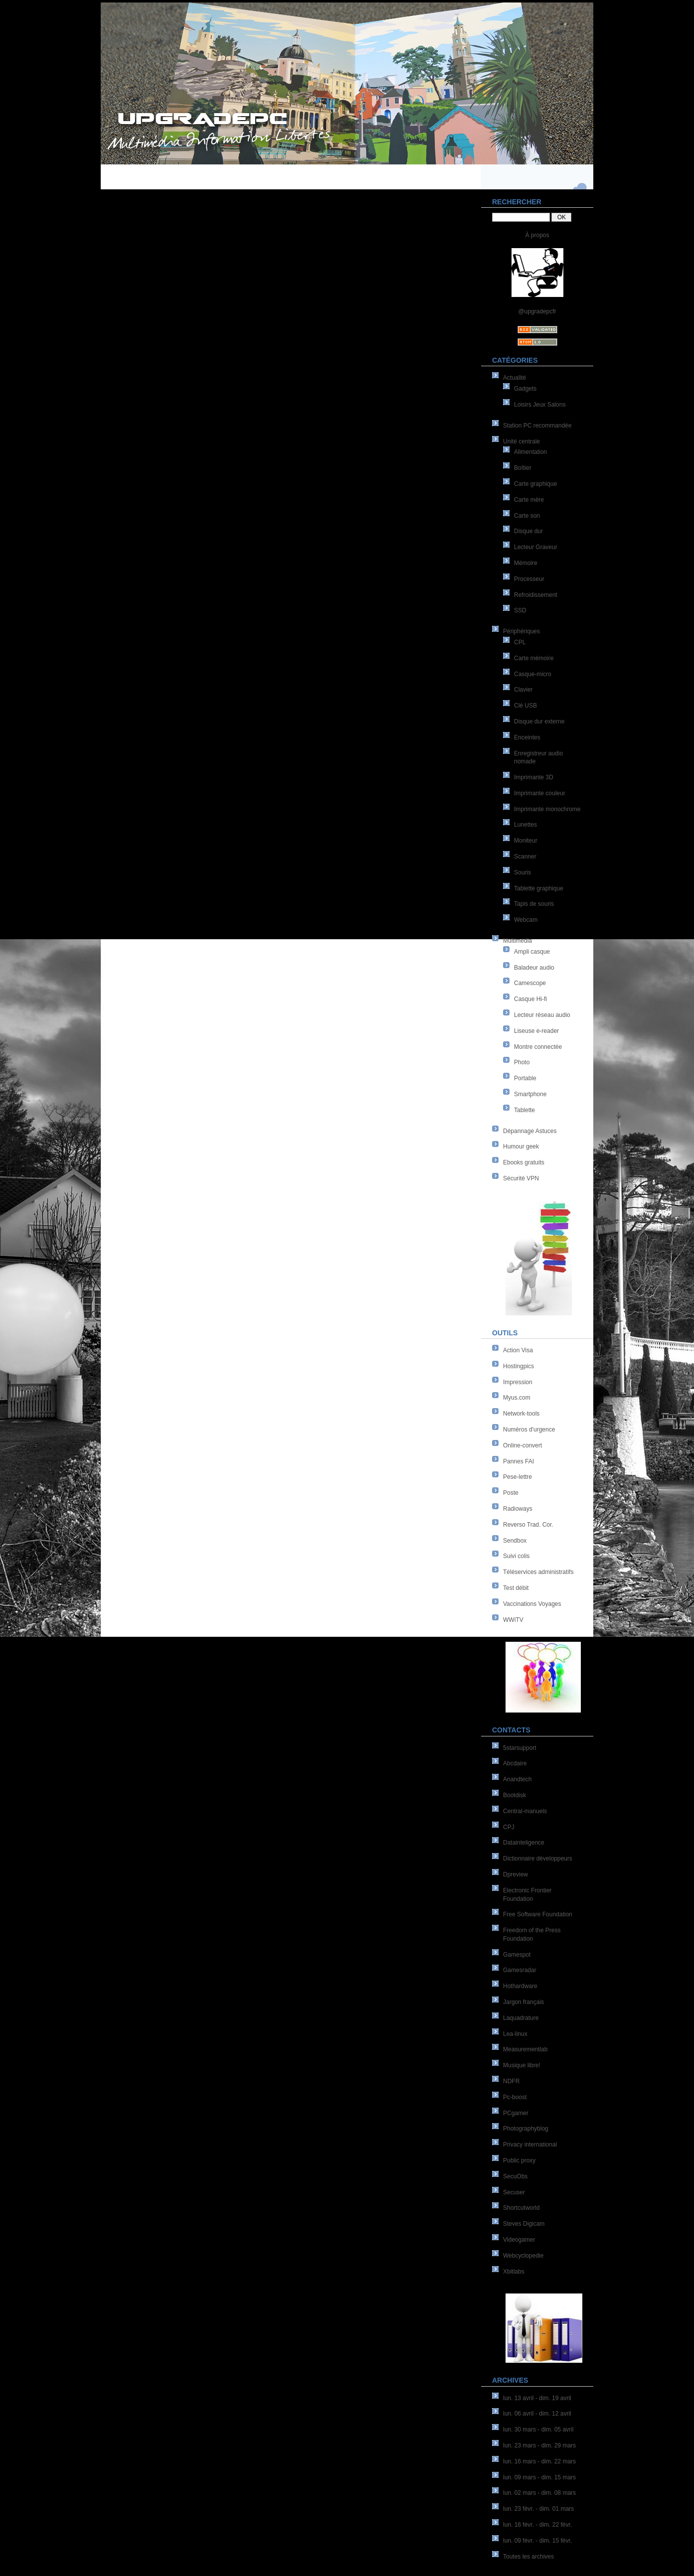  I want to click on Lea-linux, so click(515, 2033).